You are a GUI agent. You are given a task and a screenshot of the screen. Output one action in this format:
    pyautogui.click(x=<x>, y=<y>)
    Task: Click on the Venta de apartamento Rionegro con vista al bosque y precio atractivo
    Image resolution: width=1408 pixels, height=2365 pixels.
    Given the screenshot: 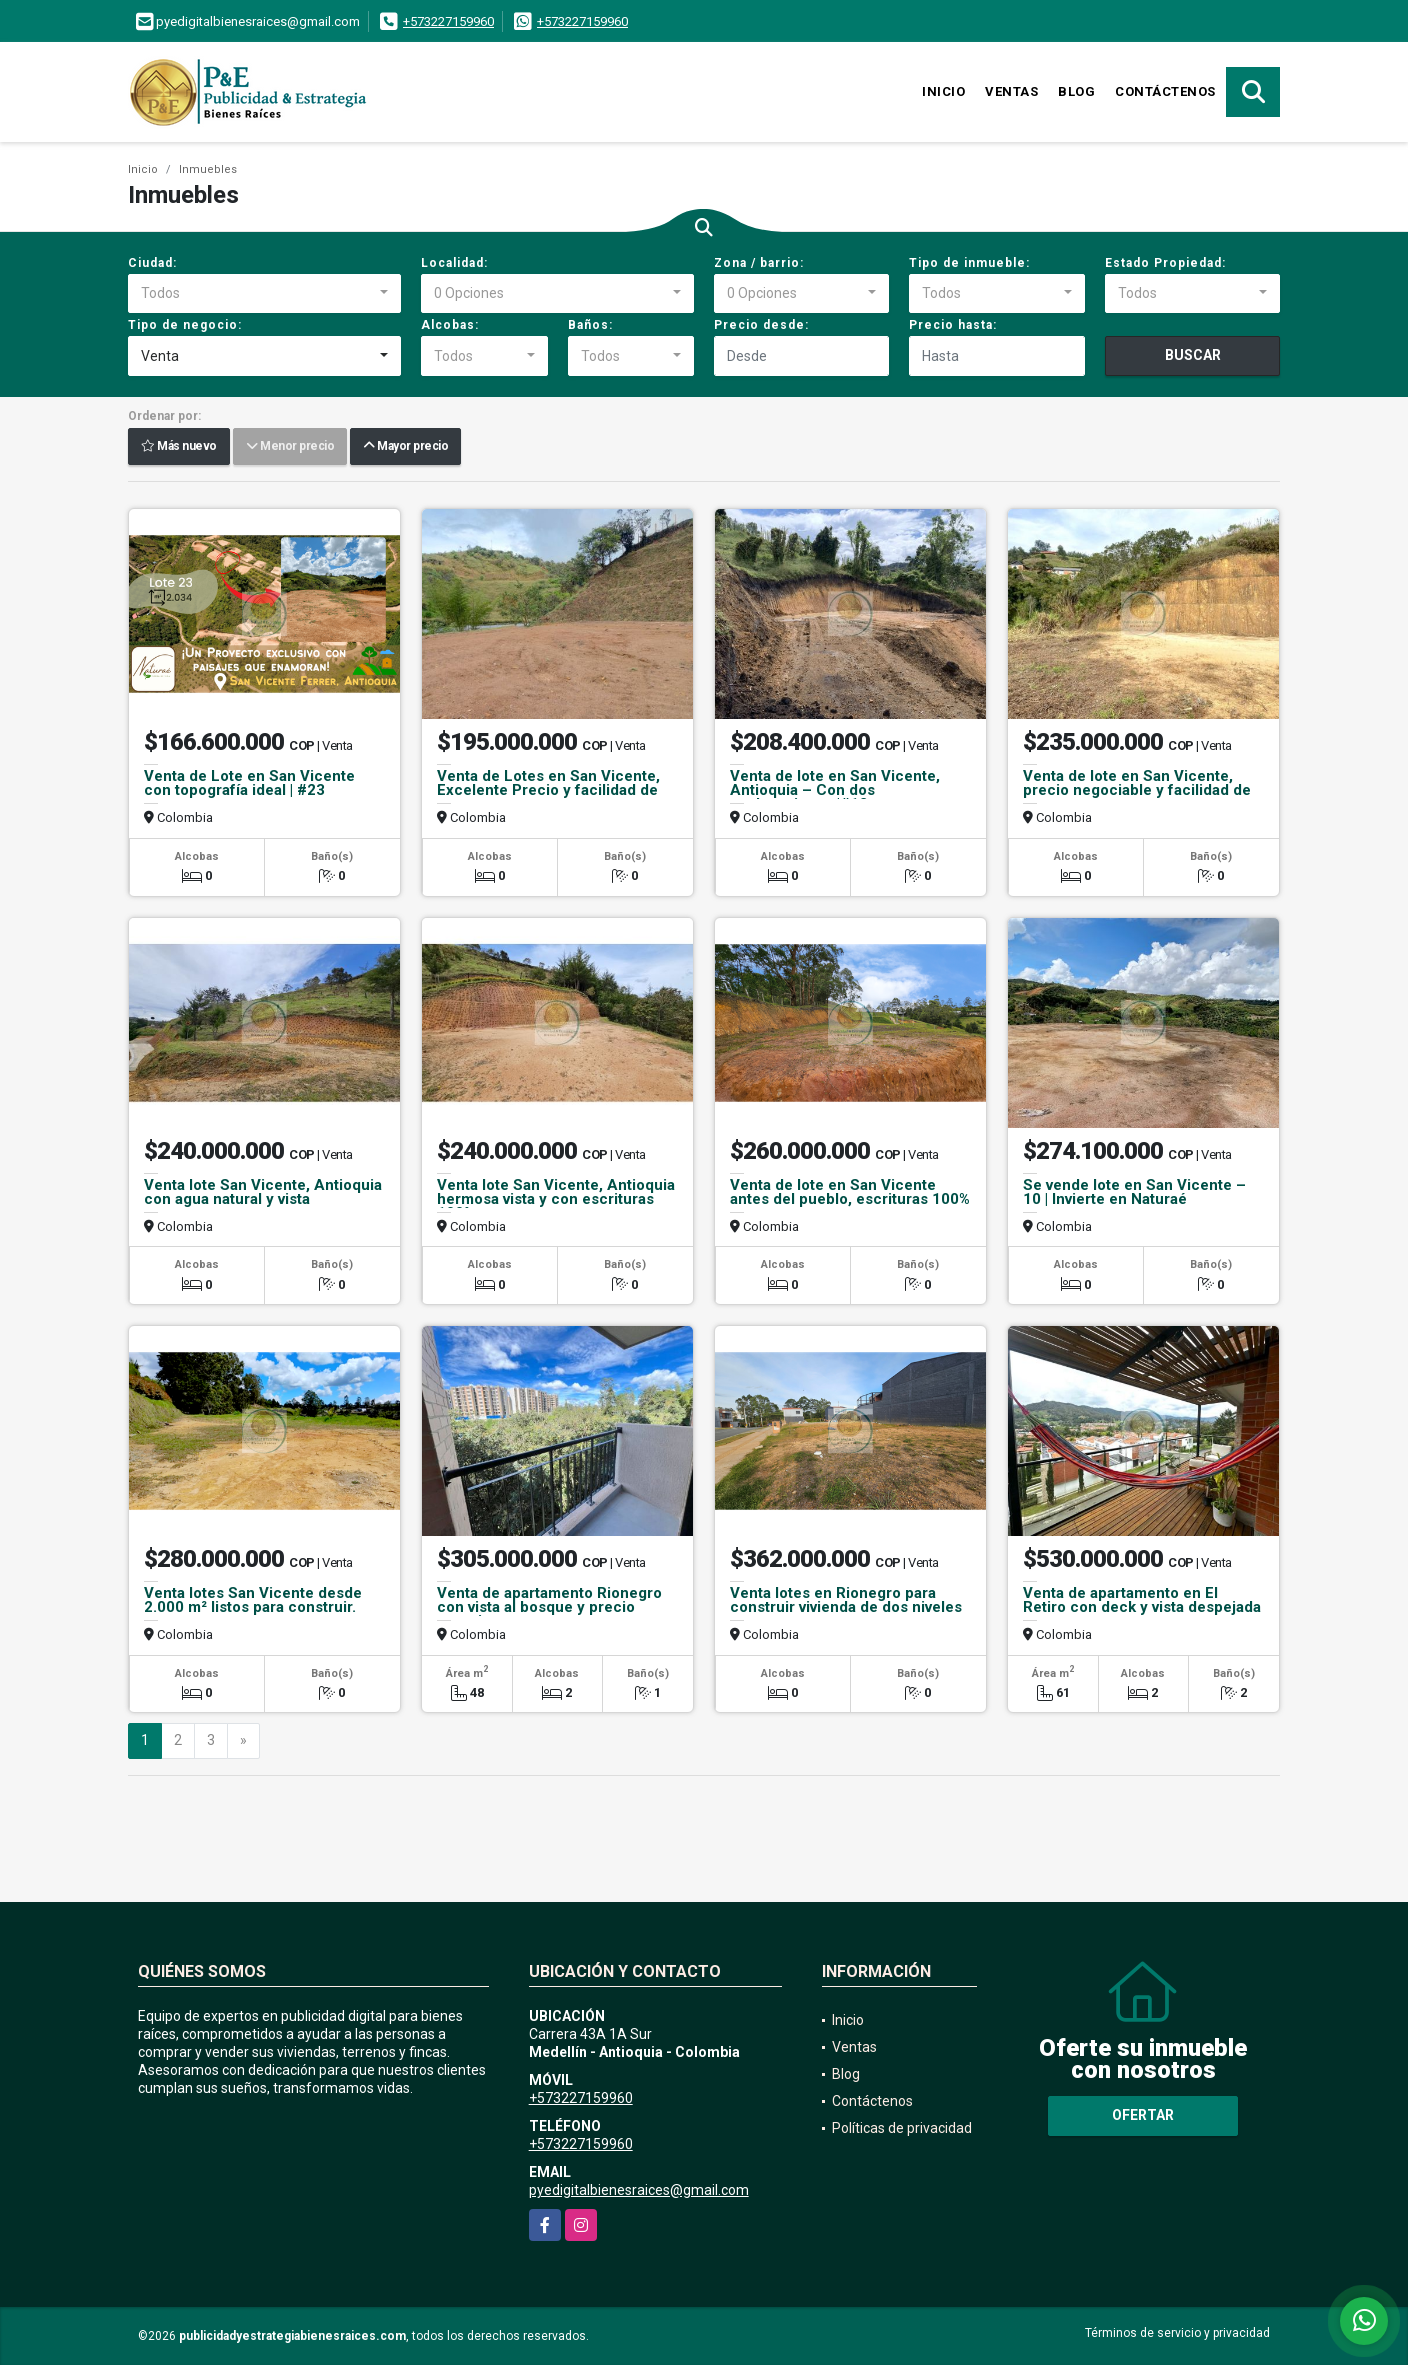 What is the action you would take?
    pyautogui.click(x=549, y=1607)
    